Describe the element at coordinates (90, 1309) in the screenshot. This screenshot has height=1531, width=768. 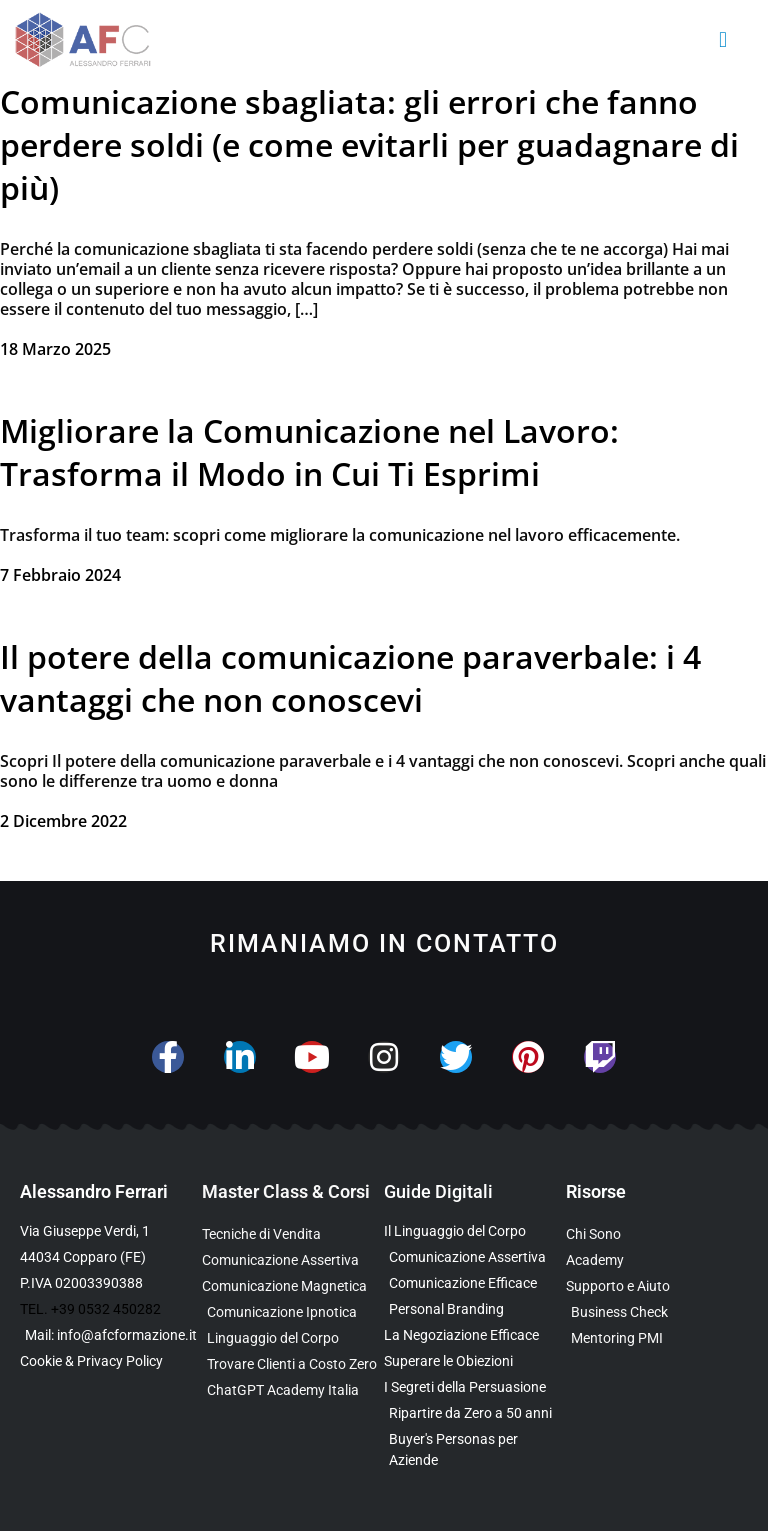
I see `TEL. +39 0532 450282` at that location.